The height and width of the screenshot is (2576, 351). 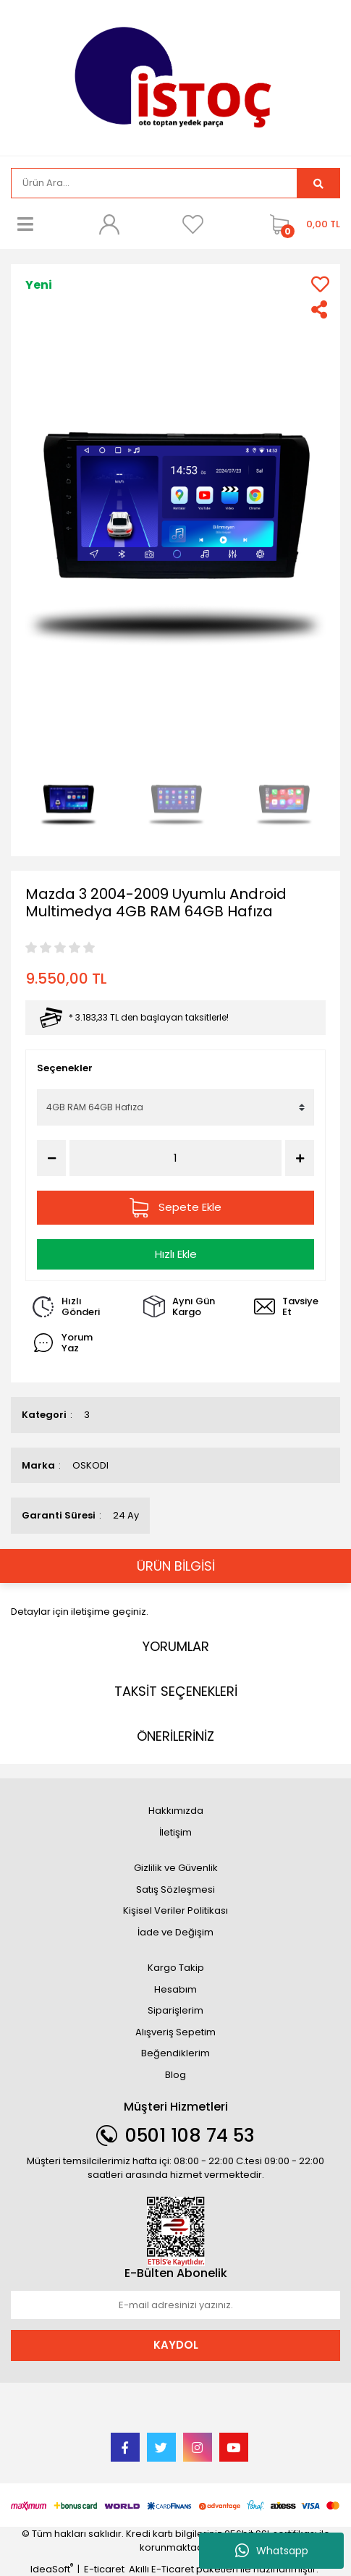 What do you see at coordinates (175, 1691) in the screenshot?
I see `TAKSİT SEÇENEKLERİ` at bounding box center [175, 1691].